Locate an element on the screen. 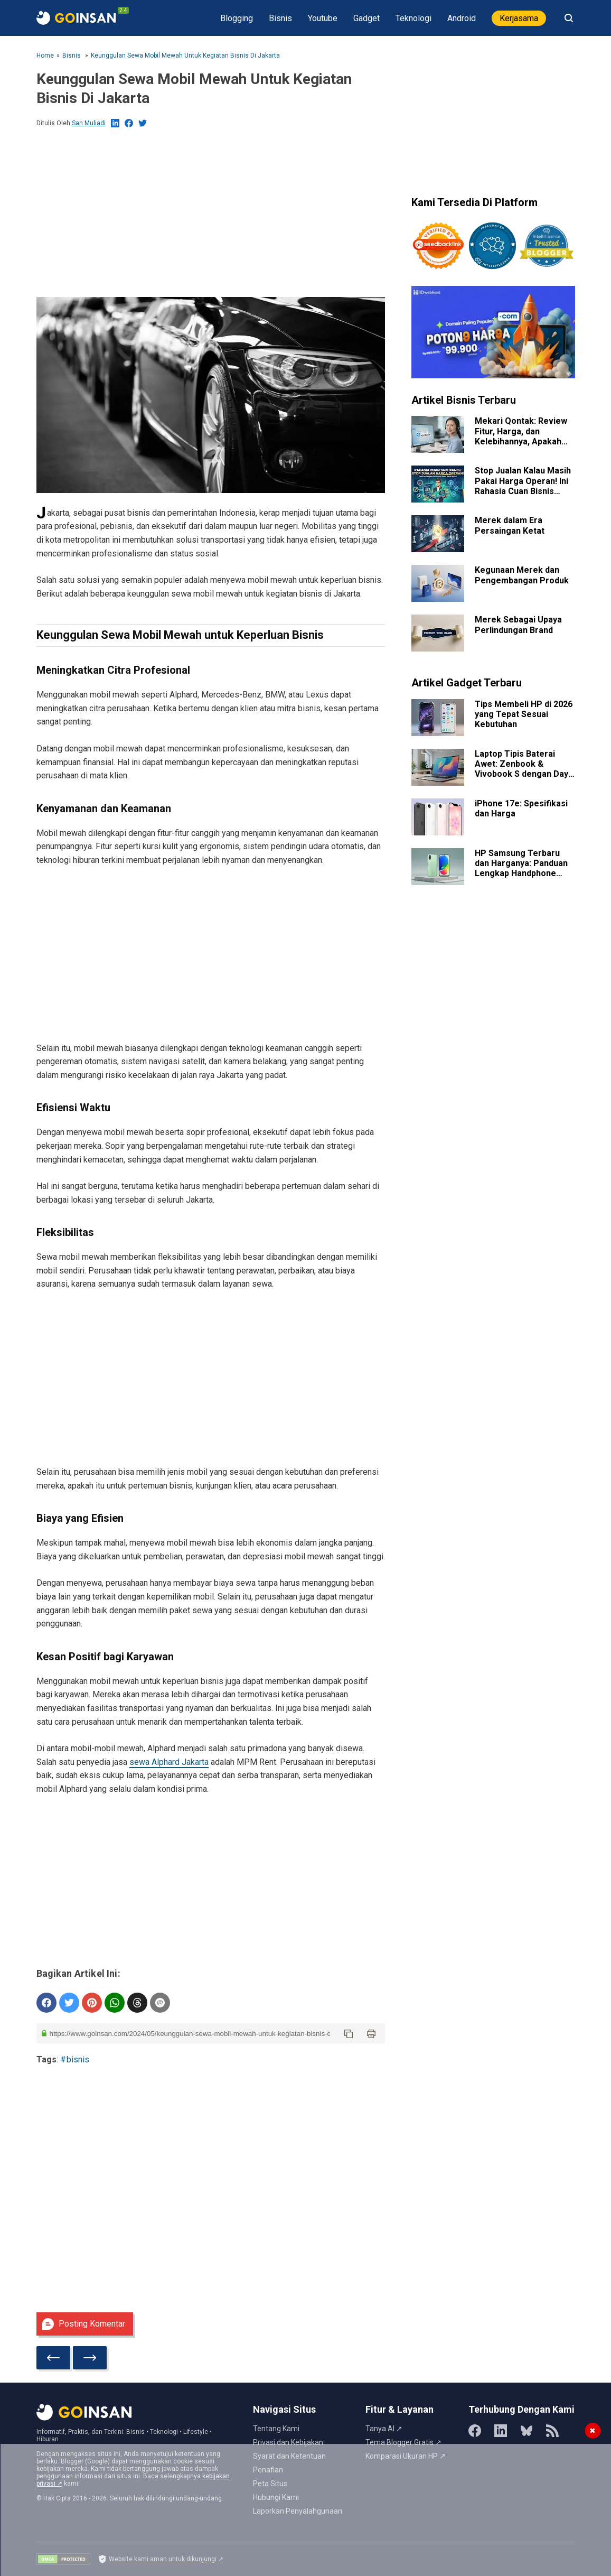  Tentang Kami is located at coordinates (276, 2428).